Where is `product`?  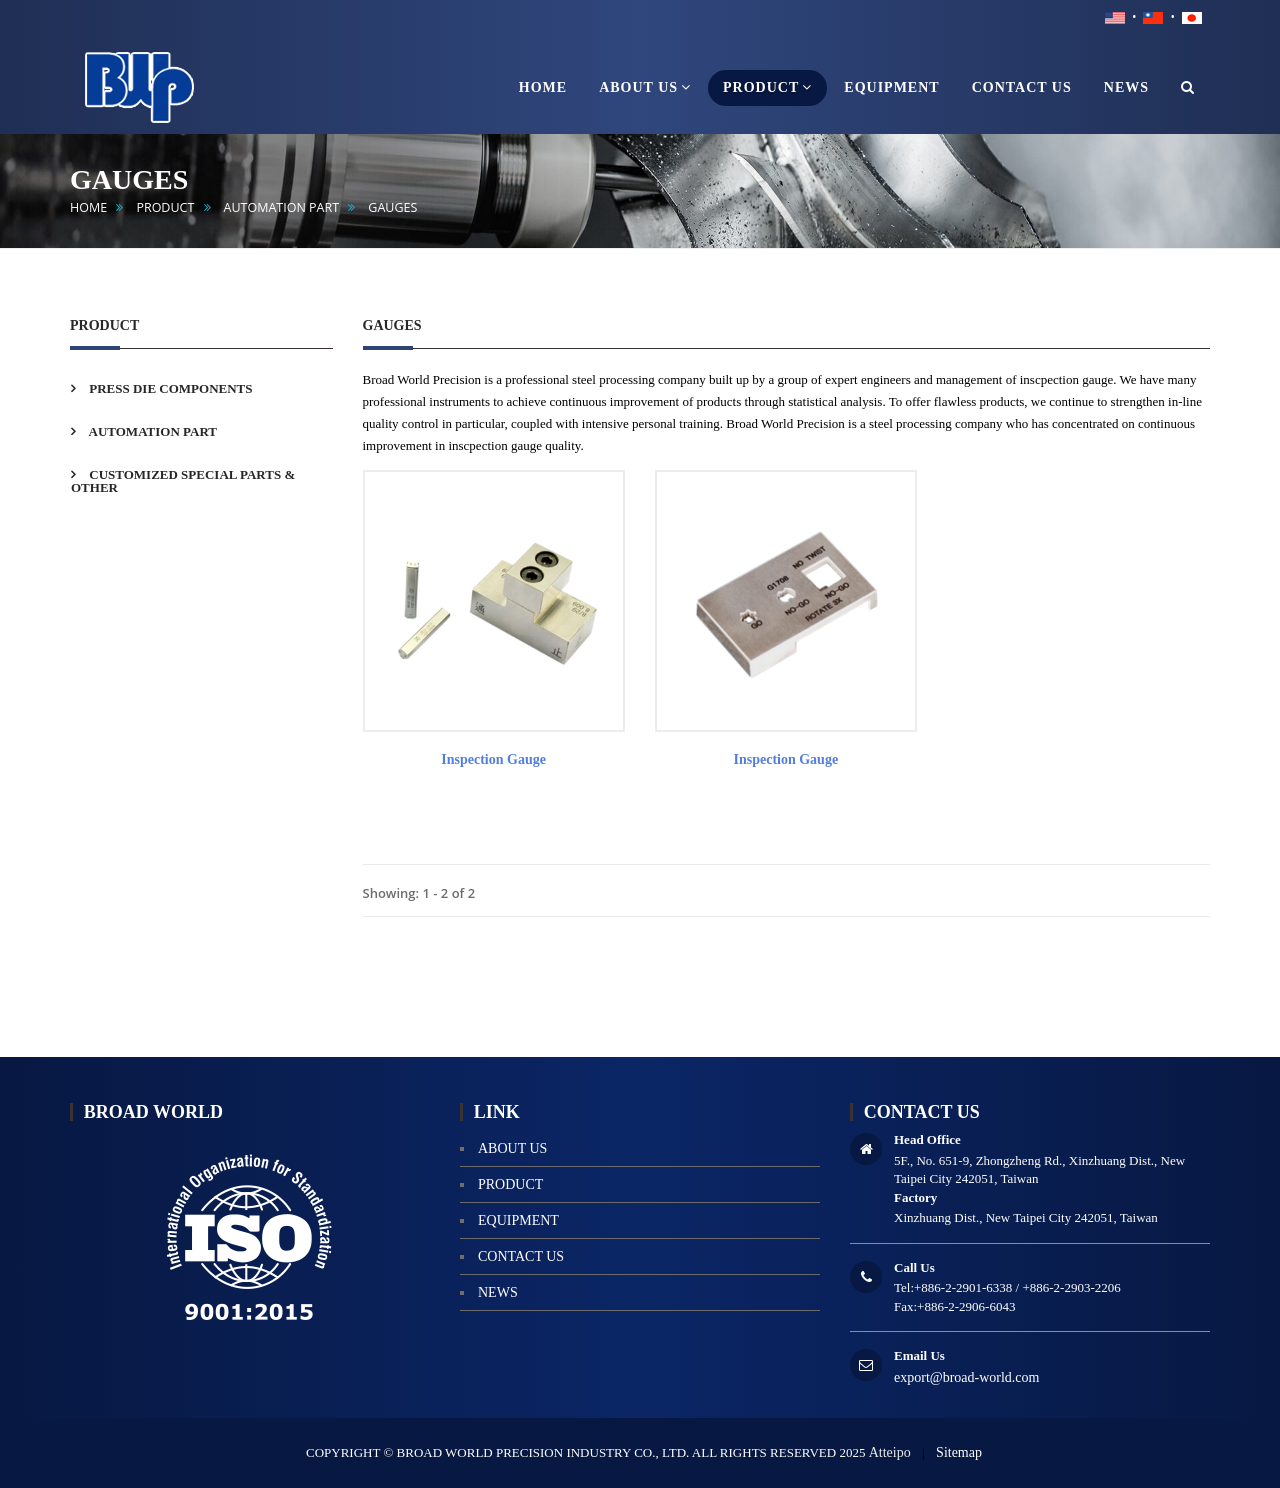
product is located at coordinates (165, 207).